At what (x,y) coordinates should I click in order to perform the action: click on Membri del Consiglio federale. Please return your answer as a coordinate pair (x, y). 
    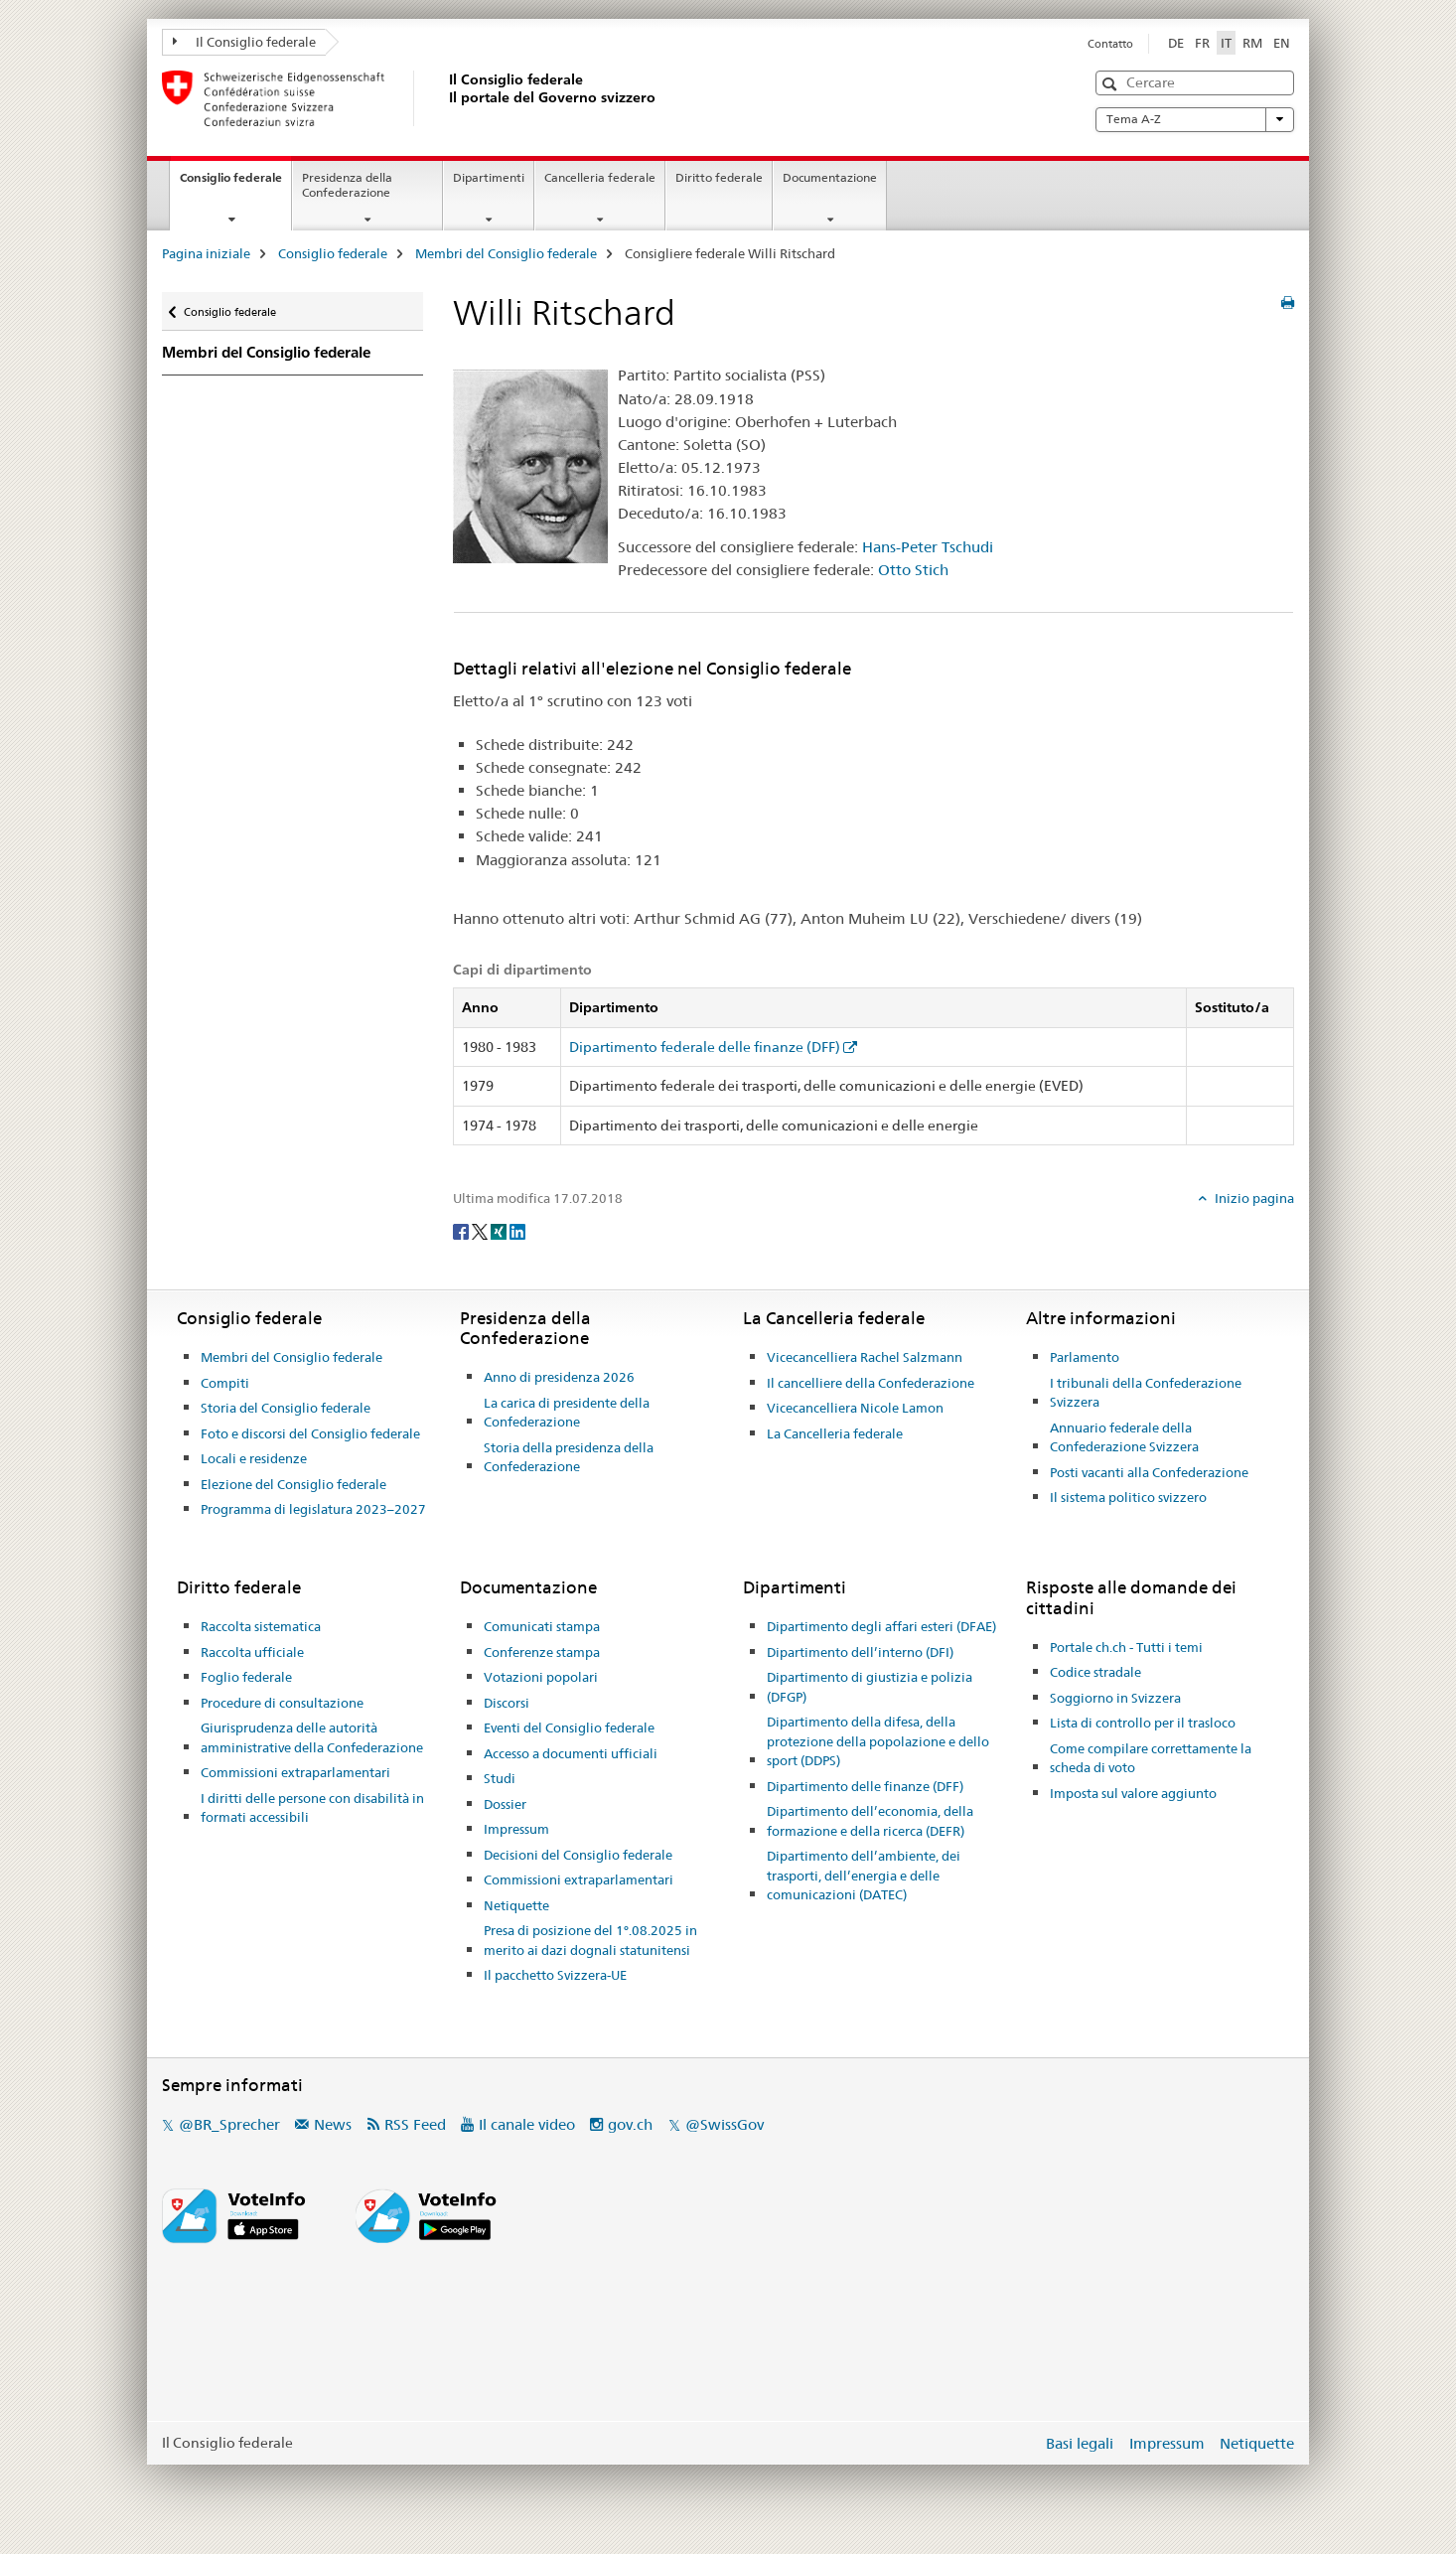
    Looking at the image, I should click on (506, 253).